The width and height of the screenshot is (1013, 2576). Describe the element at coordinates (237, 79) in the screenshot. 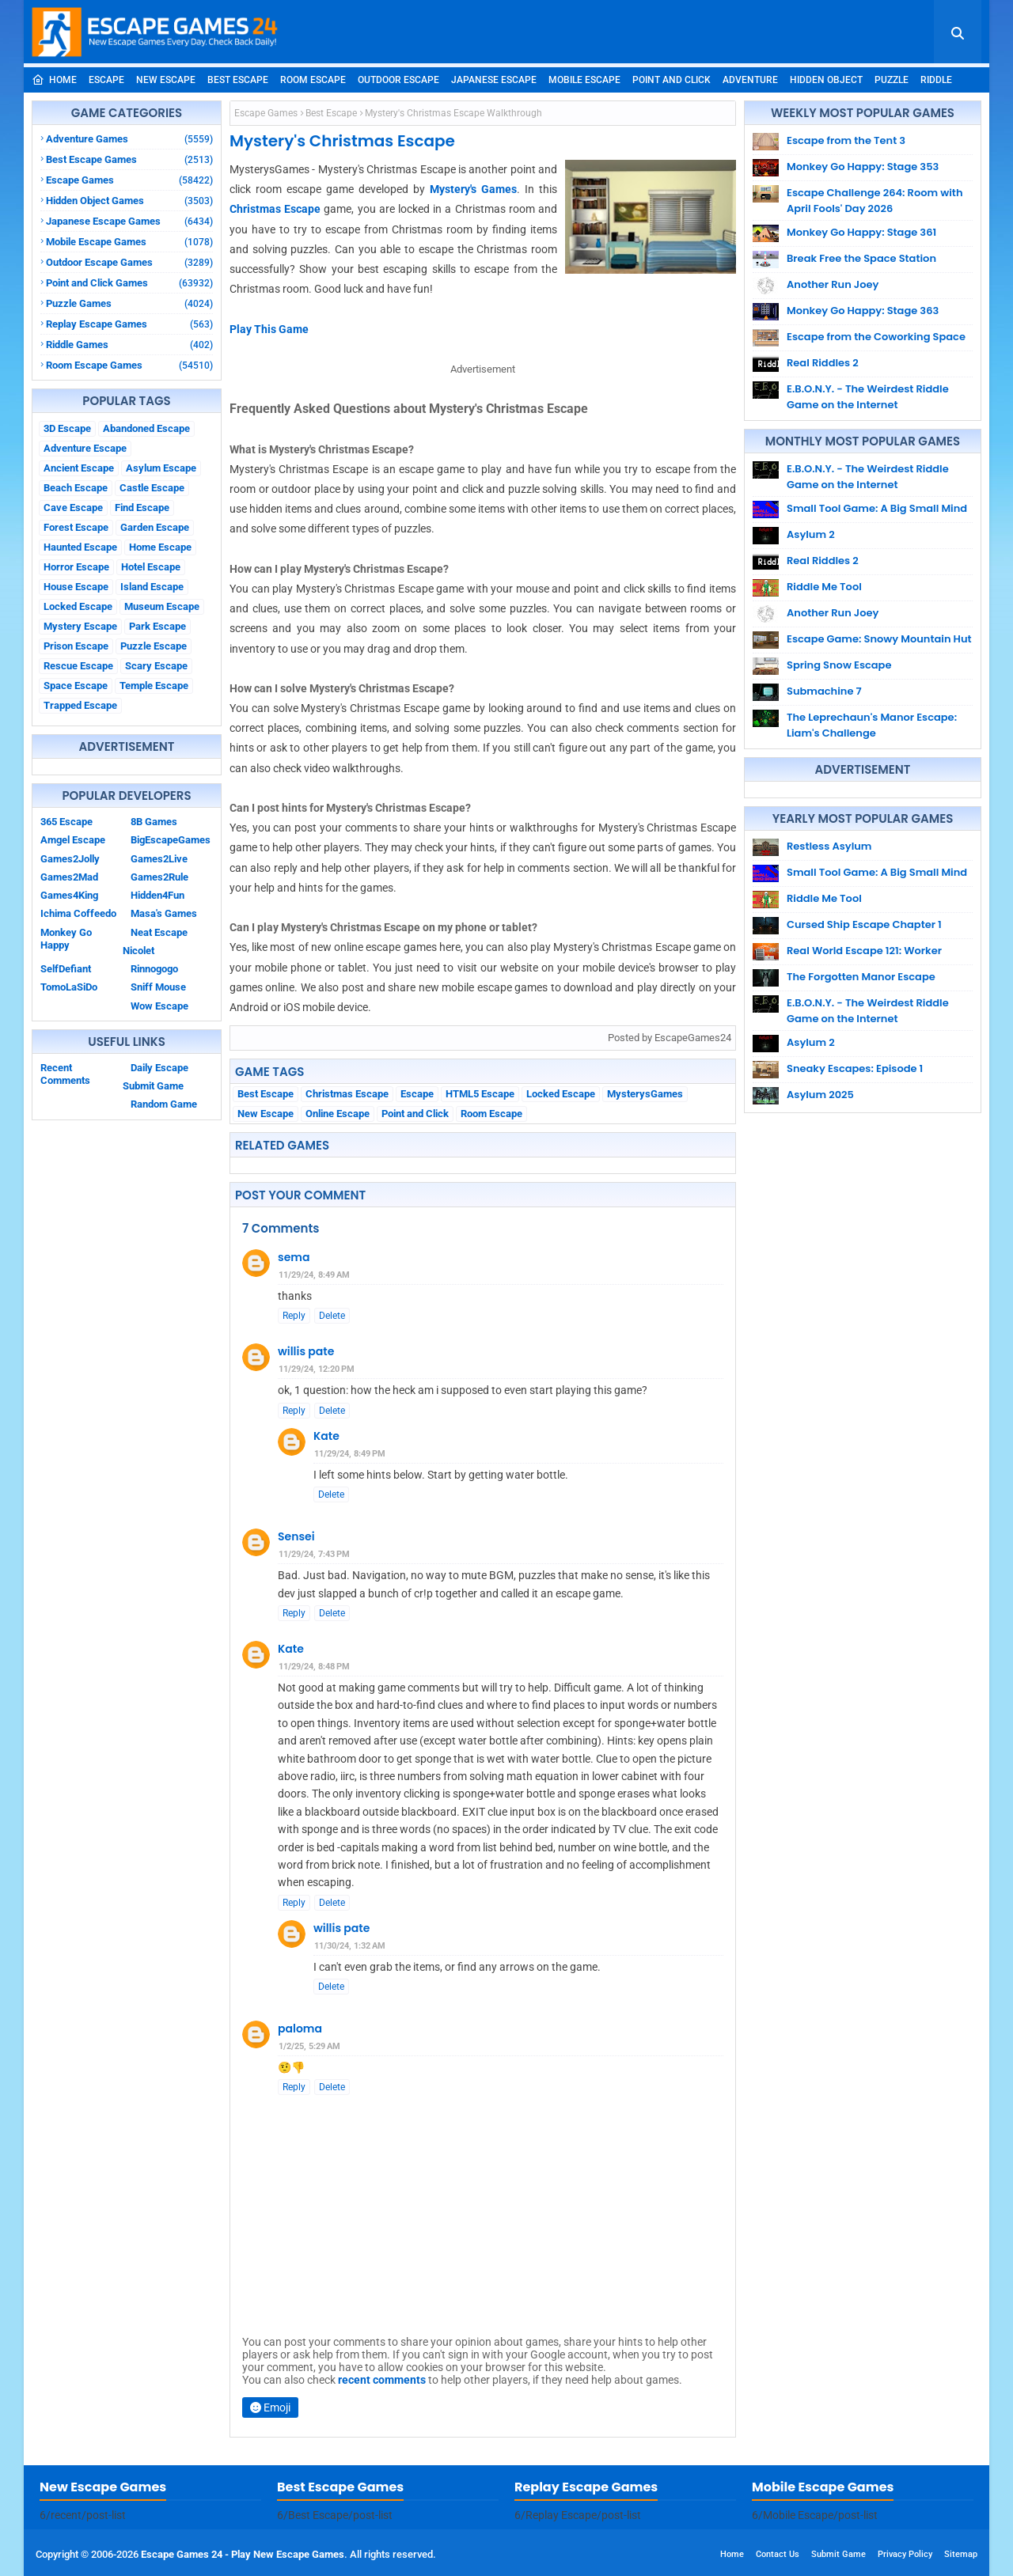

I see `Best Escape` at that location.